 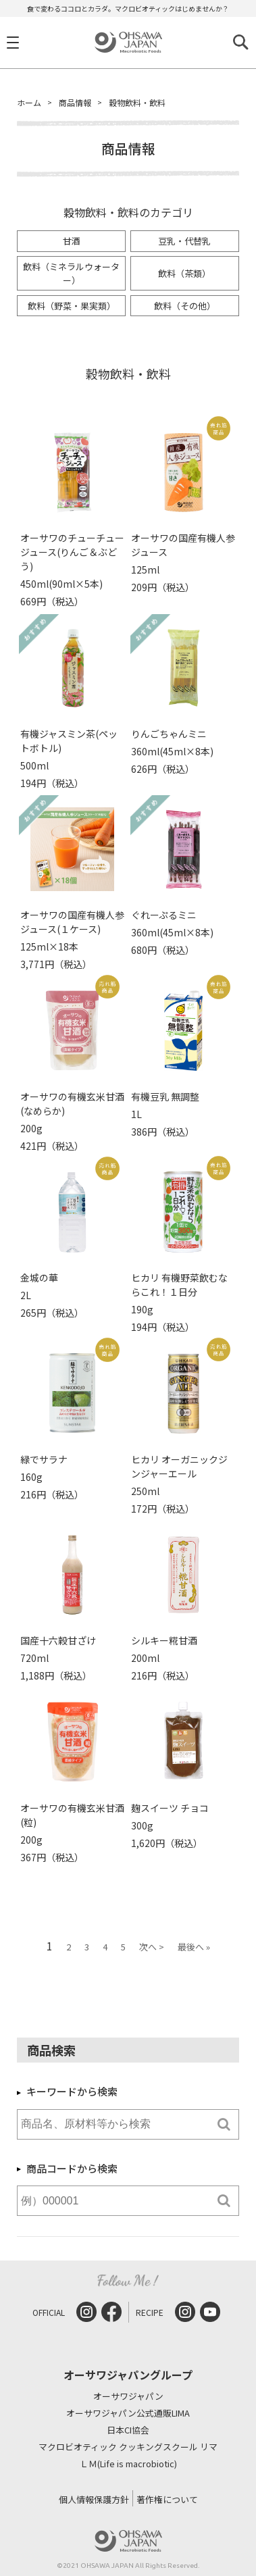 What do you see at coordinates (128, 2396) in the screenshot?
I see `オーサワジャパン` at bounding box center [128, 2396].